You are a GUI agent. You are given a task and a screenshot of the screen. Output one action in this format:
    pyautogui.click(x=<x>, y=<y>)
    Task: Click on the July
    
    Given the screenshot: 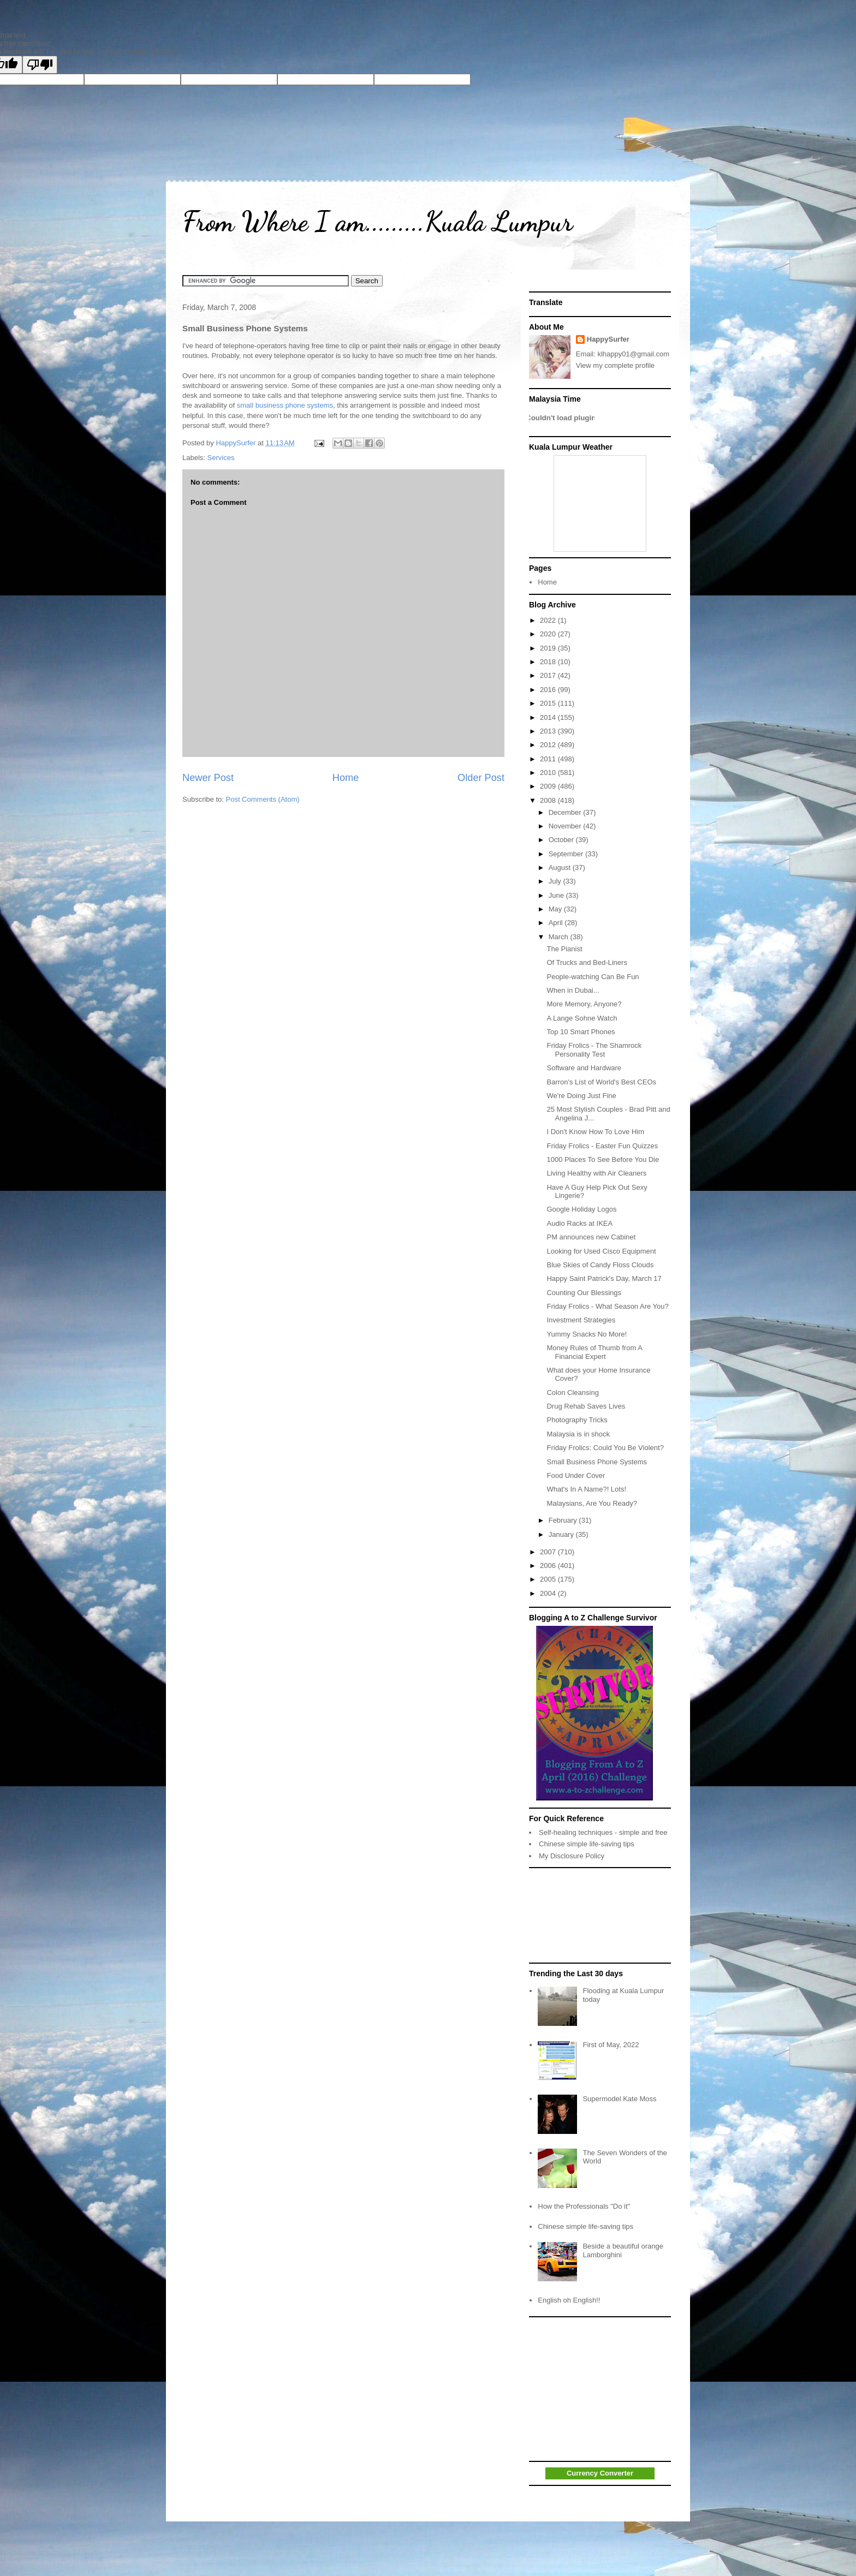 What is the action you would take?
    pyautogui.click(x=556, y=881)
    